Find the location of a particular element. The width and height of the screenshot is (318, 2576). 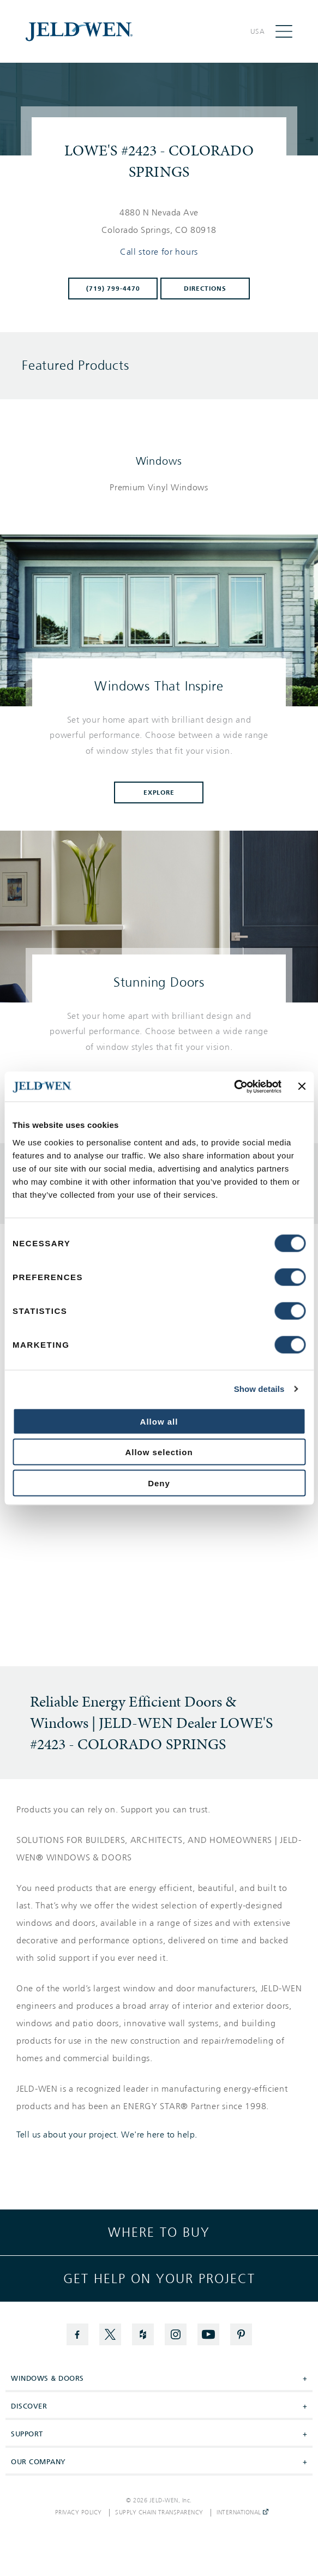

Get help on your project is located at coordinates (159, 2278).